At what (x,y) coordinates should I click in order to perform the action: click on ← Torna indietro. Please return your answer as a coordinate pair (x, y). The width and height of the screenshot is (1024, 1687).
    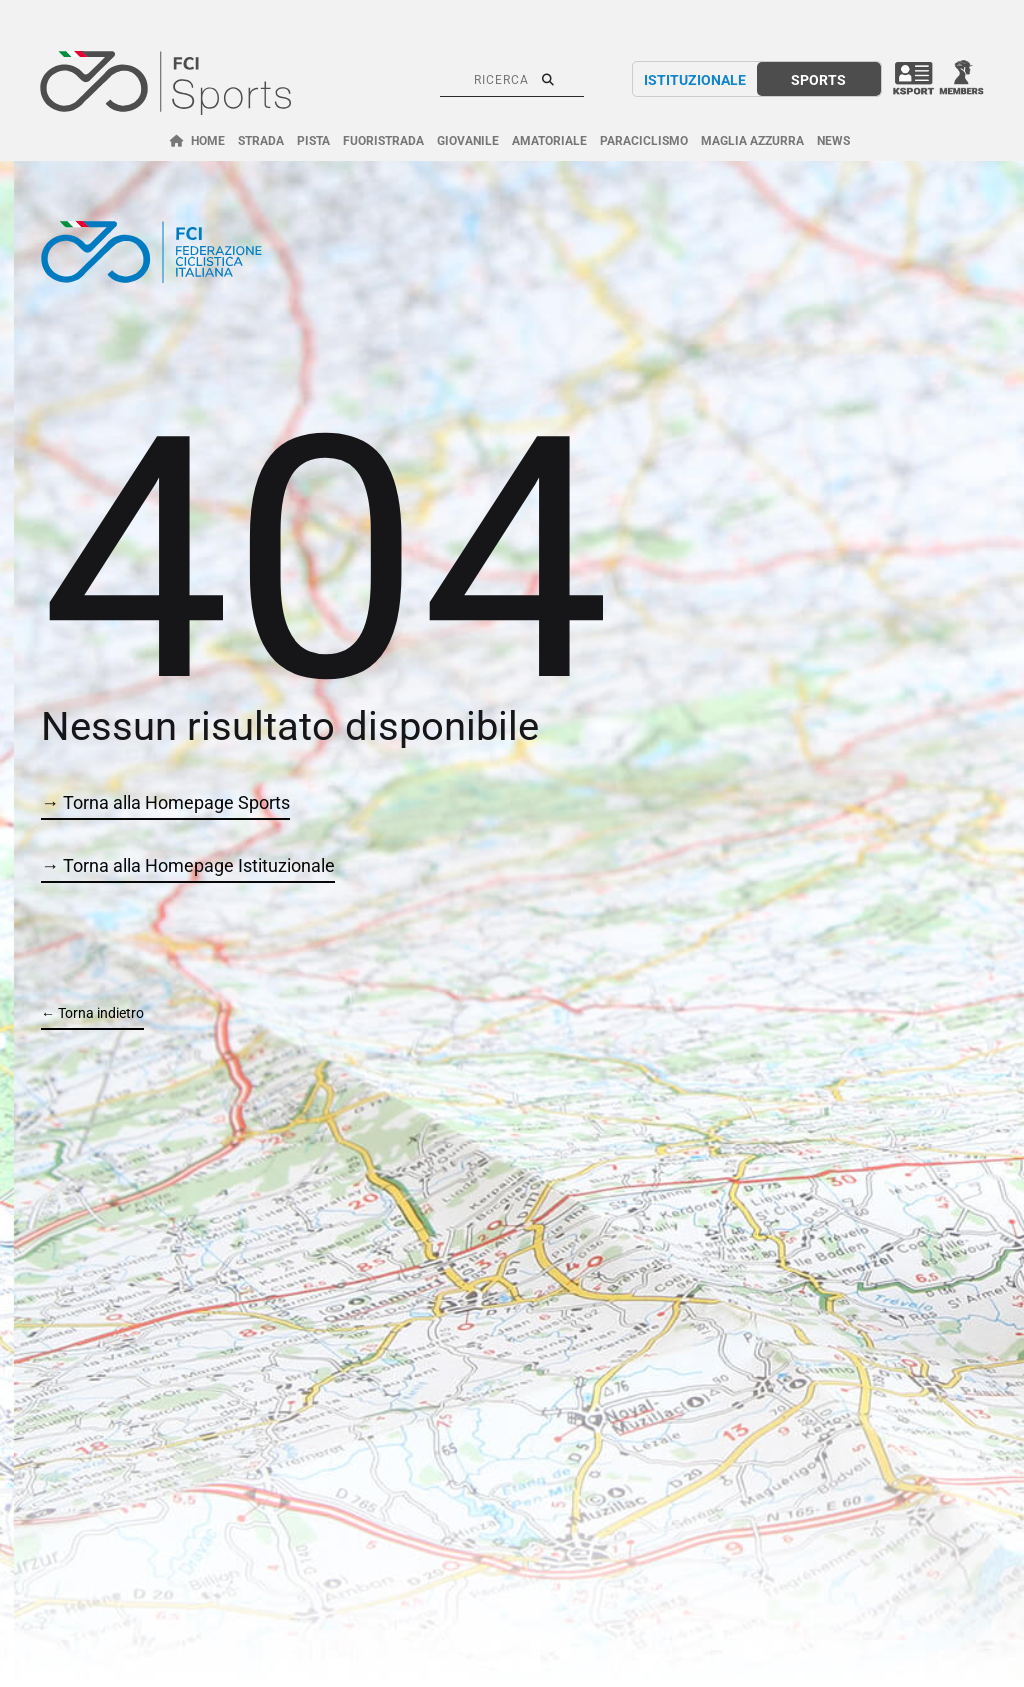
    Looking at the image, I should click on (92, 1013).